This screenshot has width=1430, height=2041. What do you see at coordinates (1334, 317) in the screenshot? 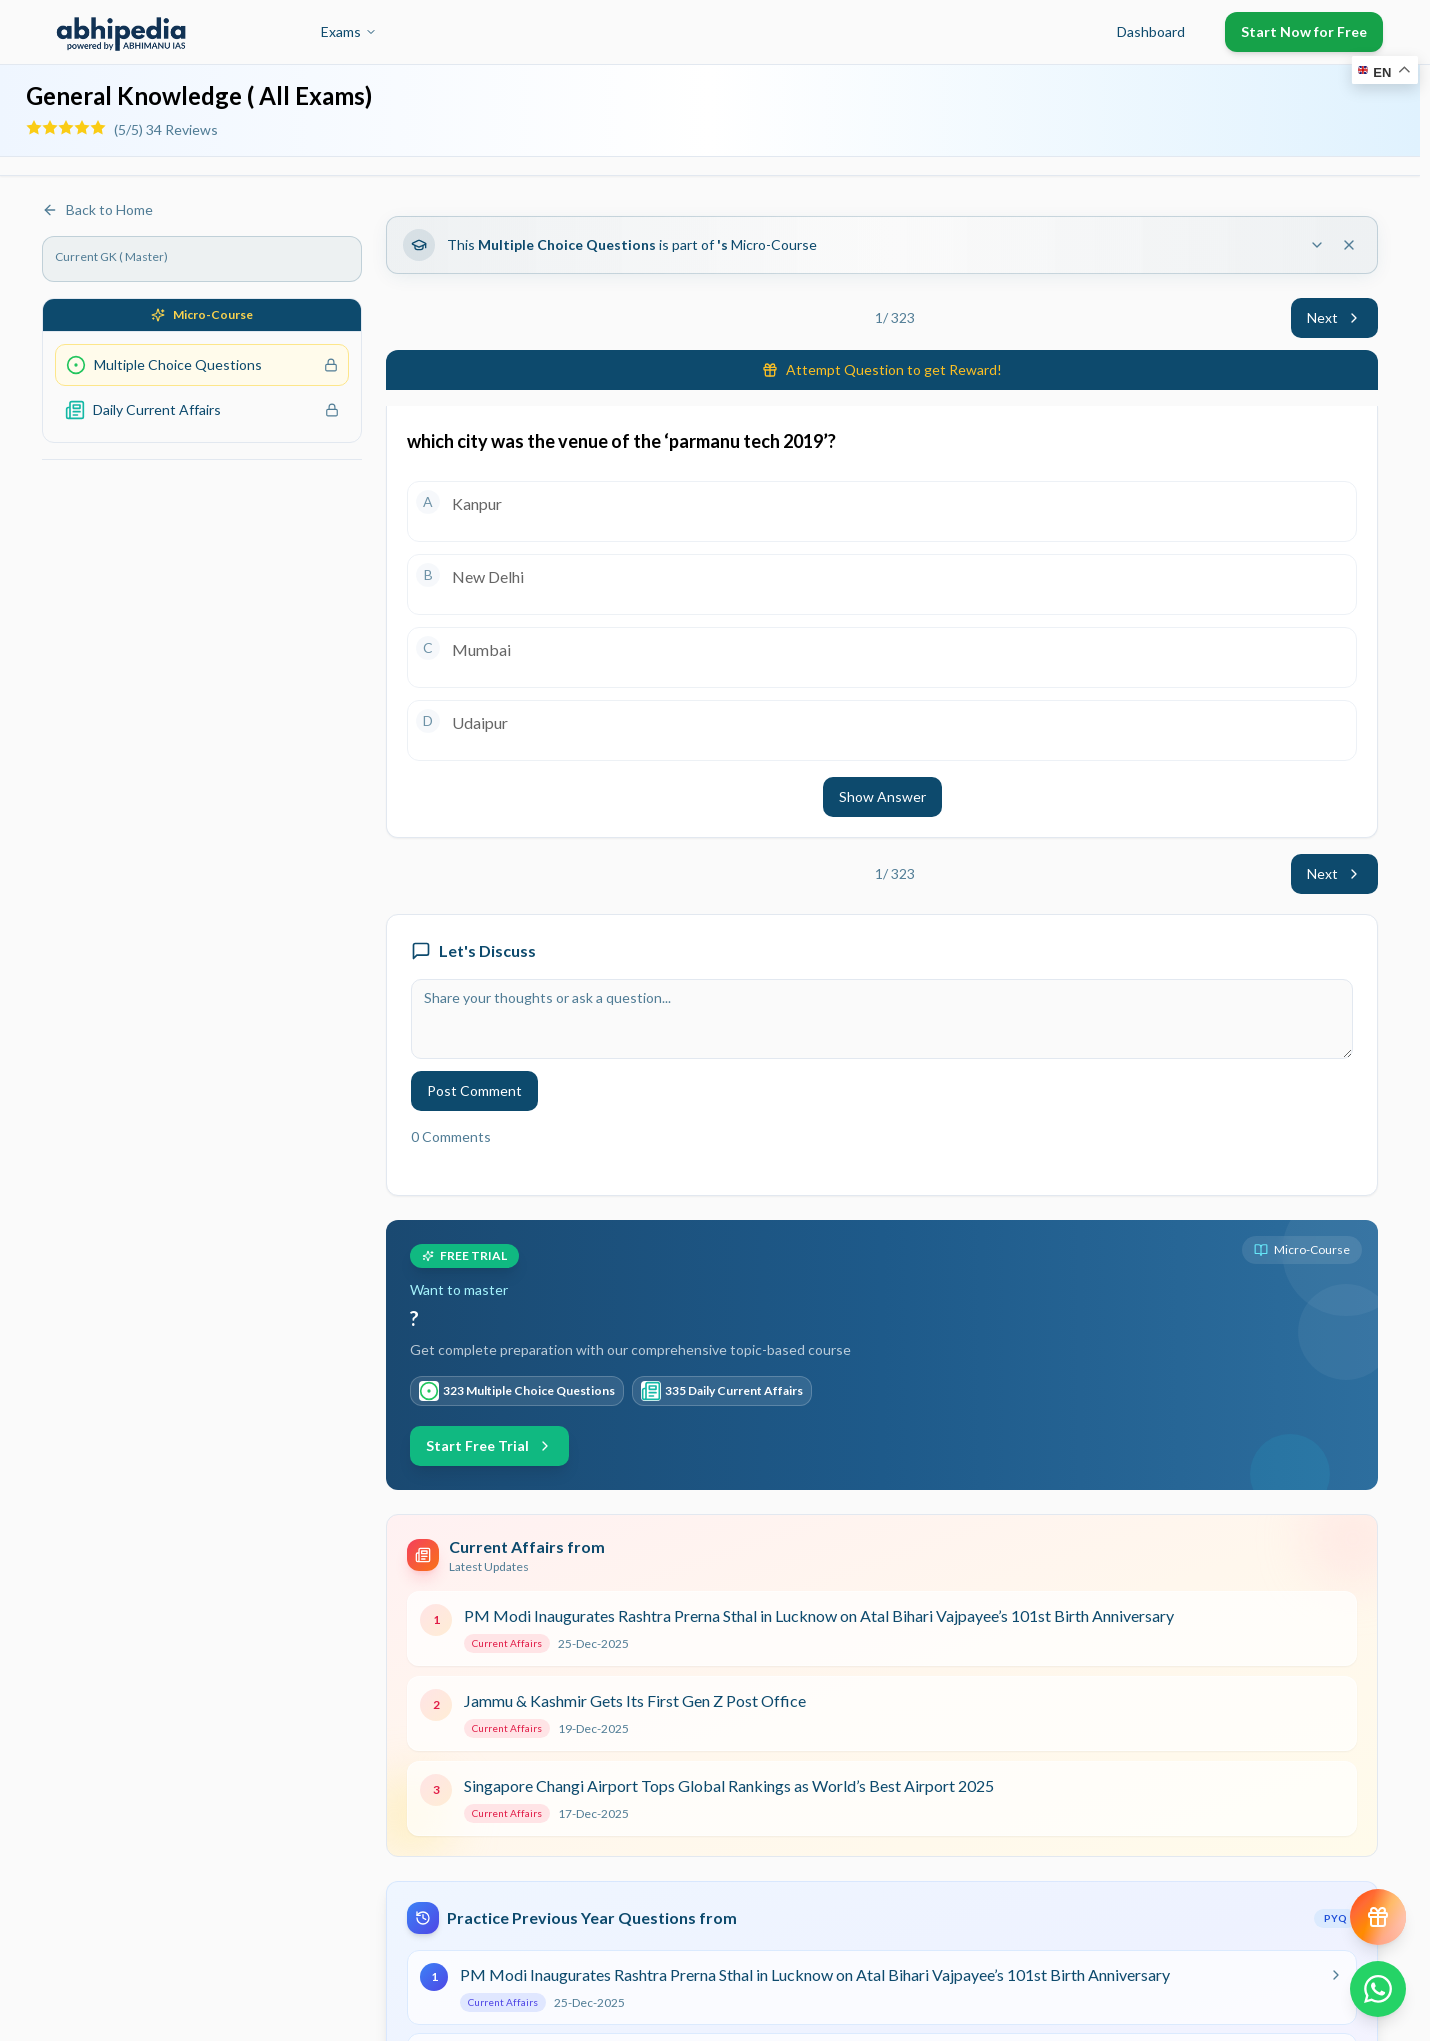
I see `Next` at bounding box center [1334, 317].